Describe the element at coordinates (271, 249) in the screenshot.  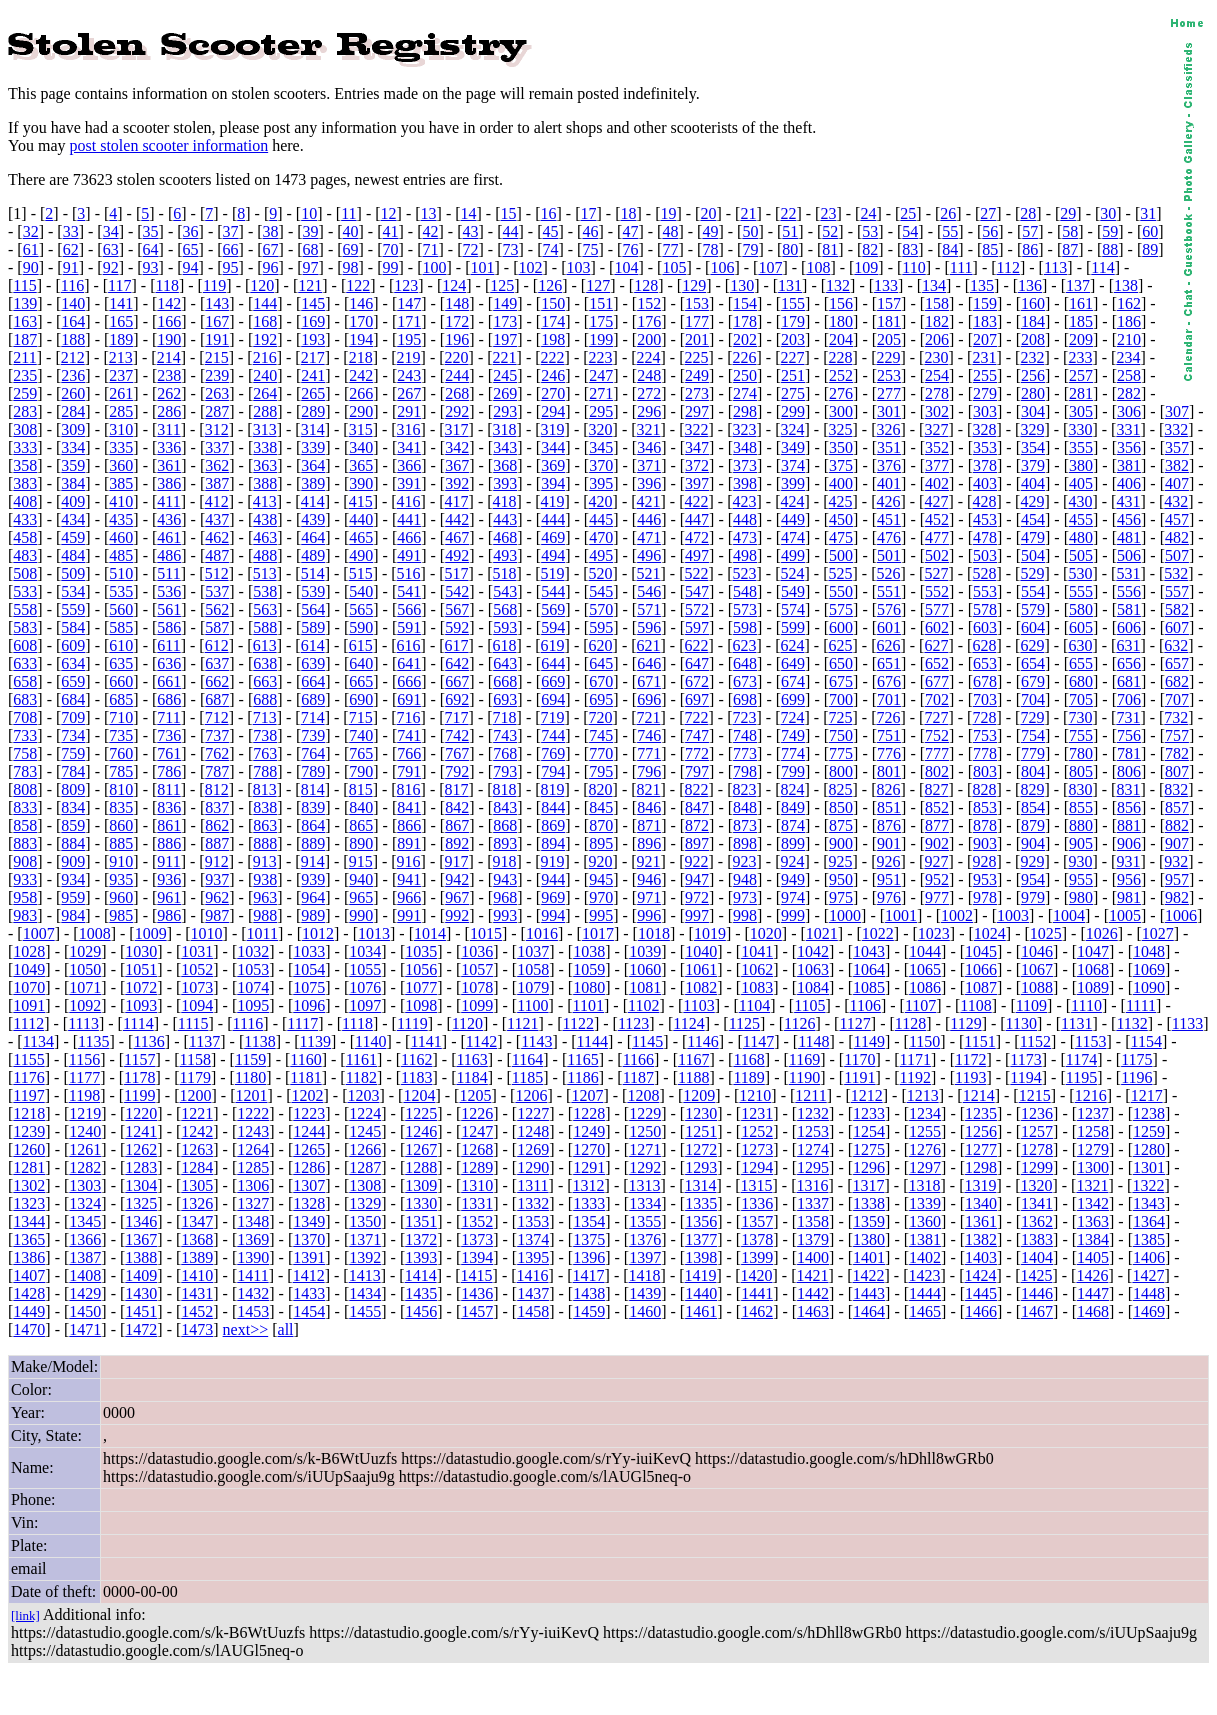
I see `67` at that location.